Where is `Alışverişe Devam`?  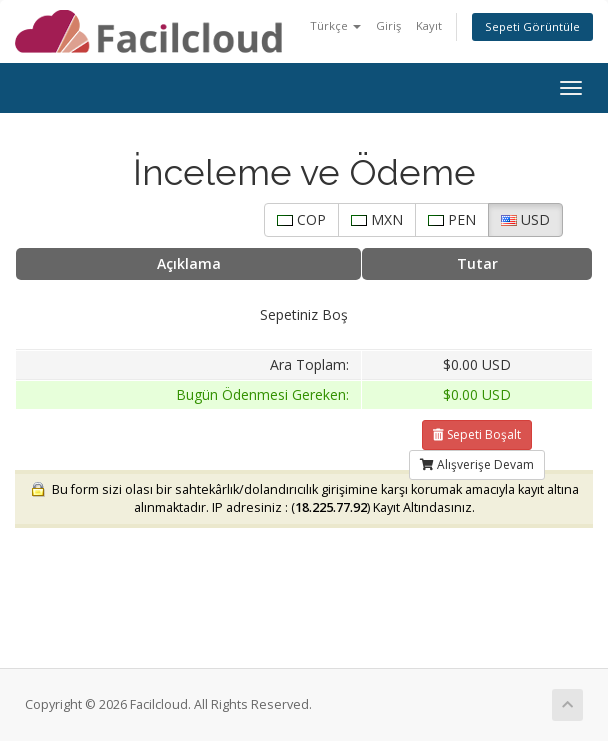 Alışverişe Devam is located at coordinates (477, 464).